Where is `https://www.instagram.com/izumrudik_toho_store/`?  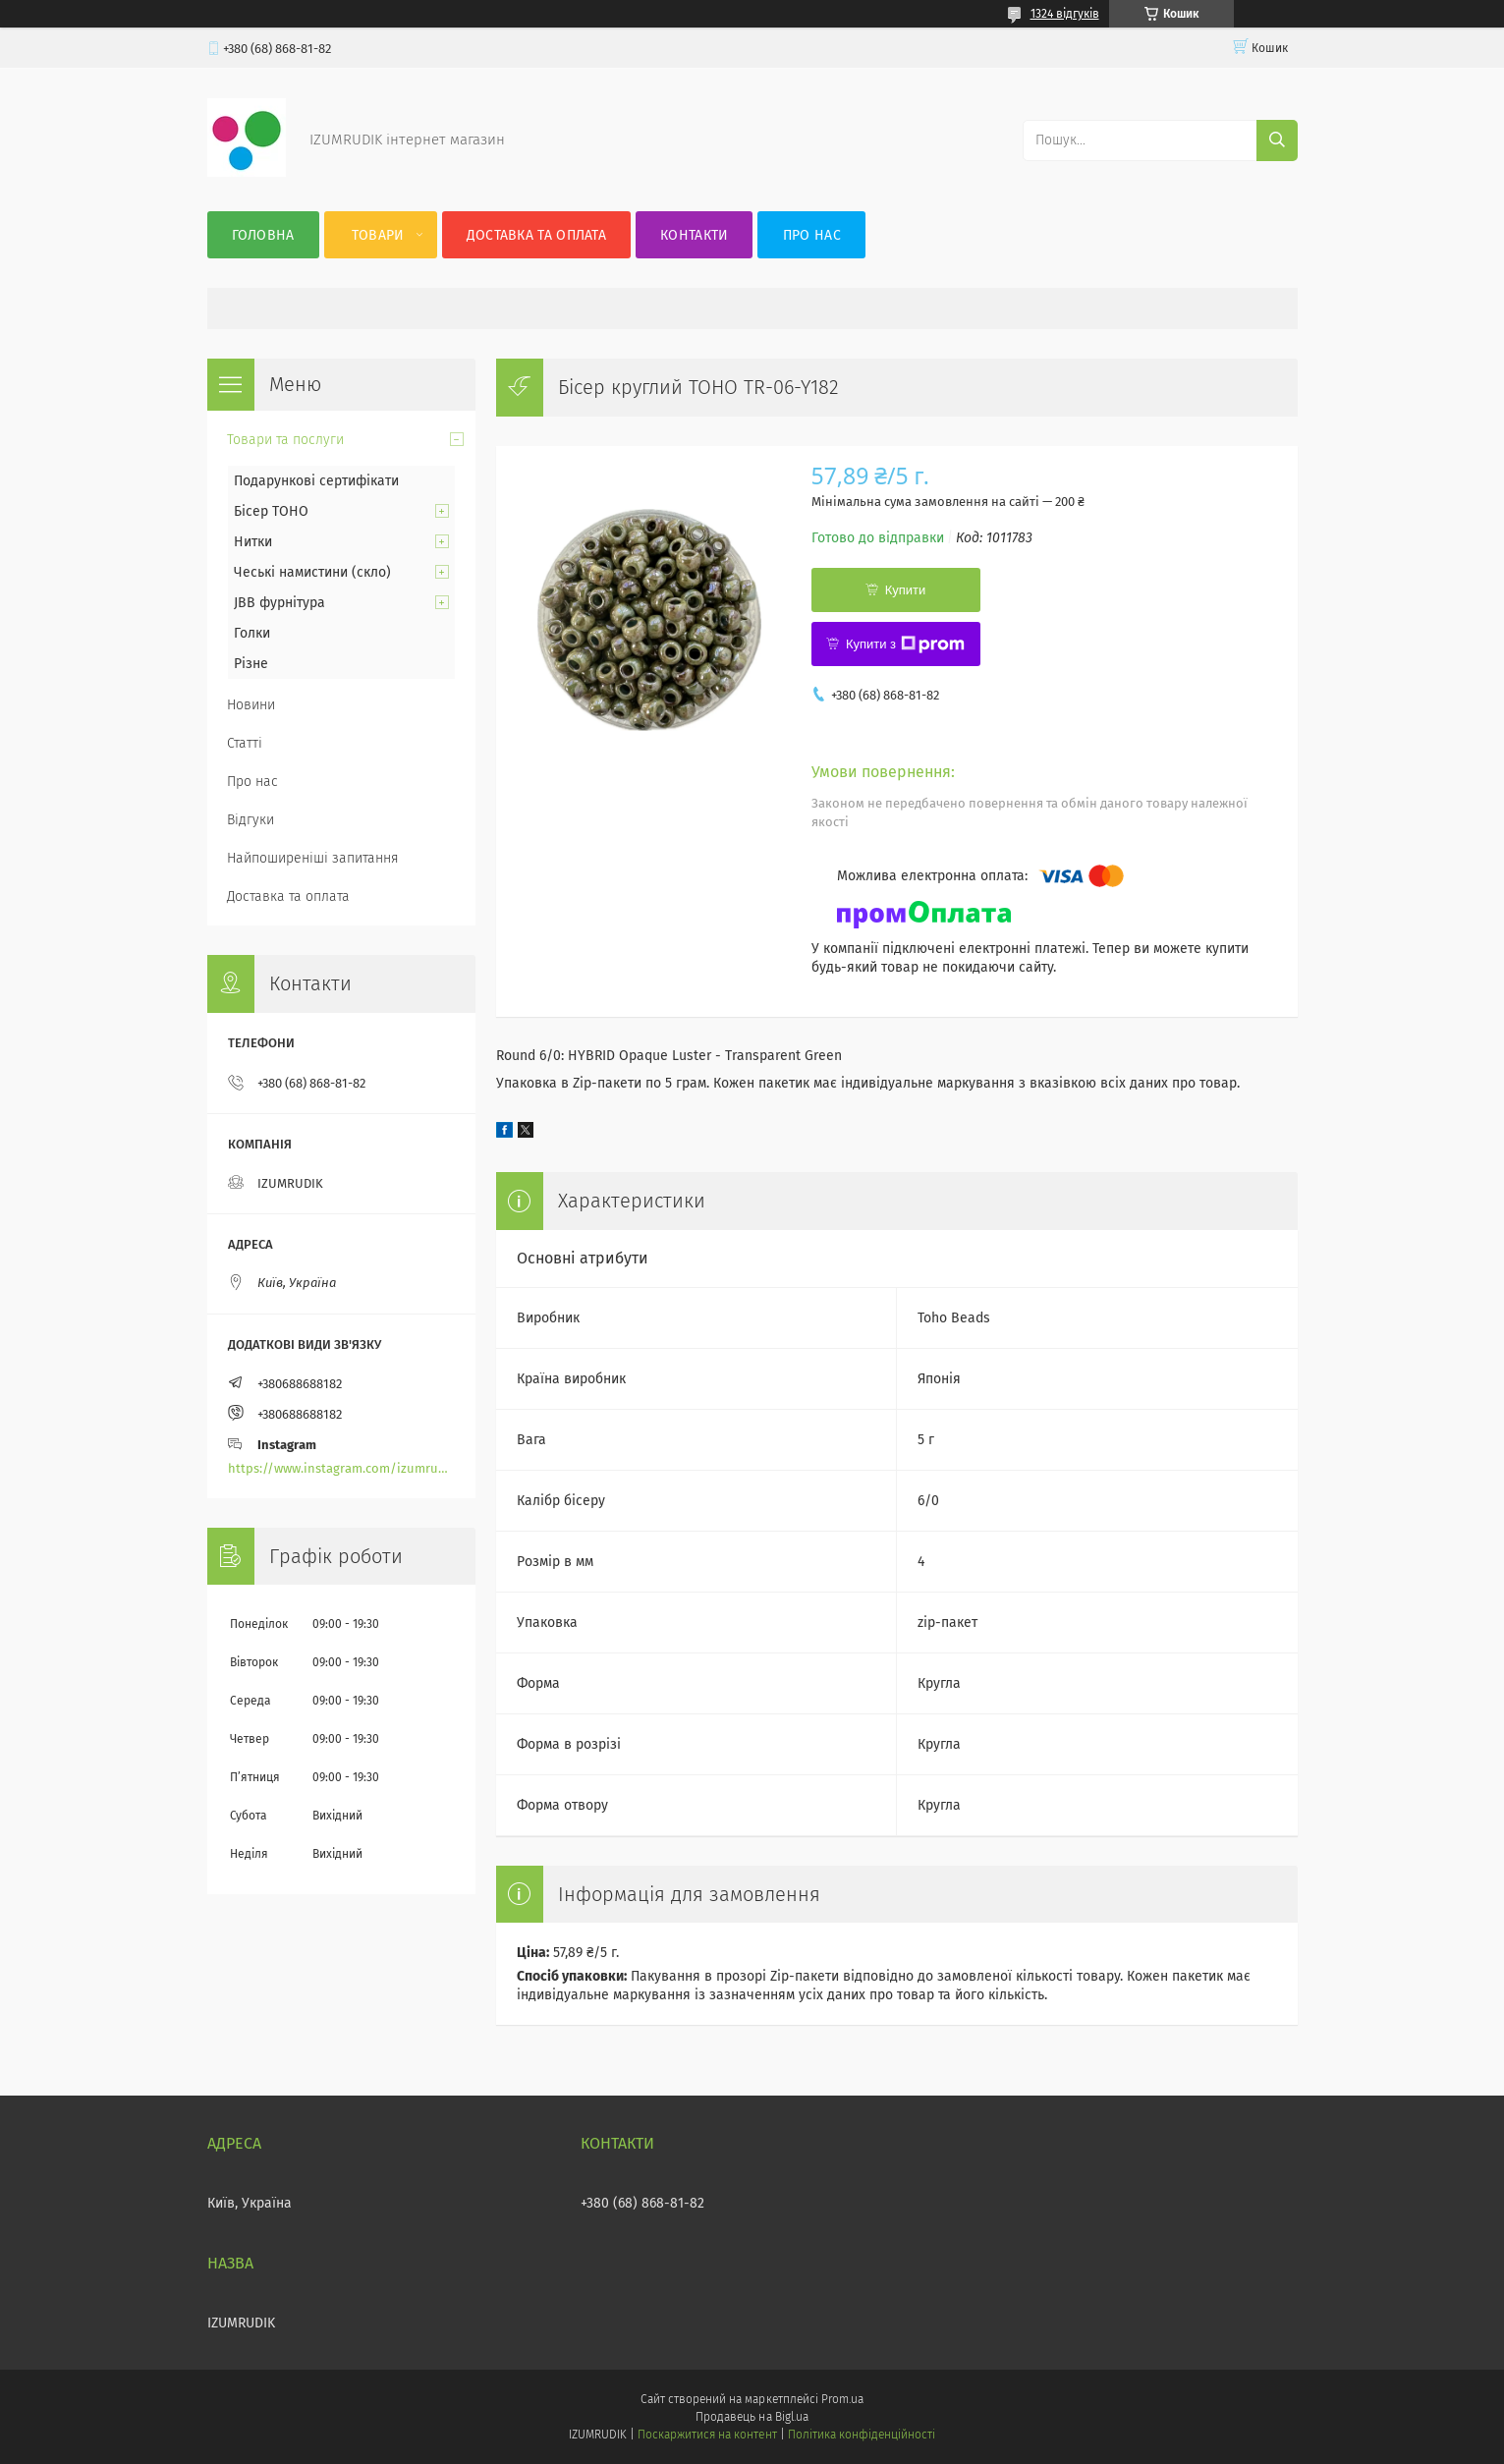 https://www.instagram.com/izumrudik_toho_store/ is located at coordinates (341, 1468).